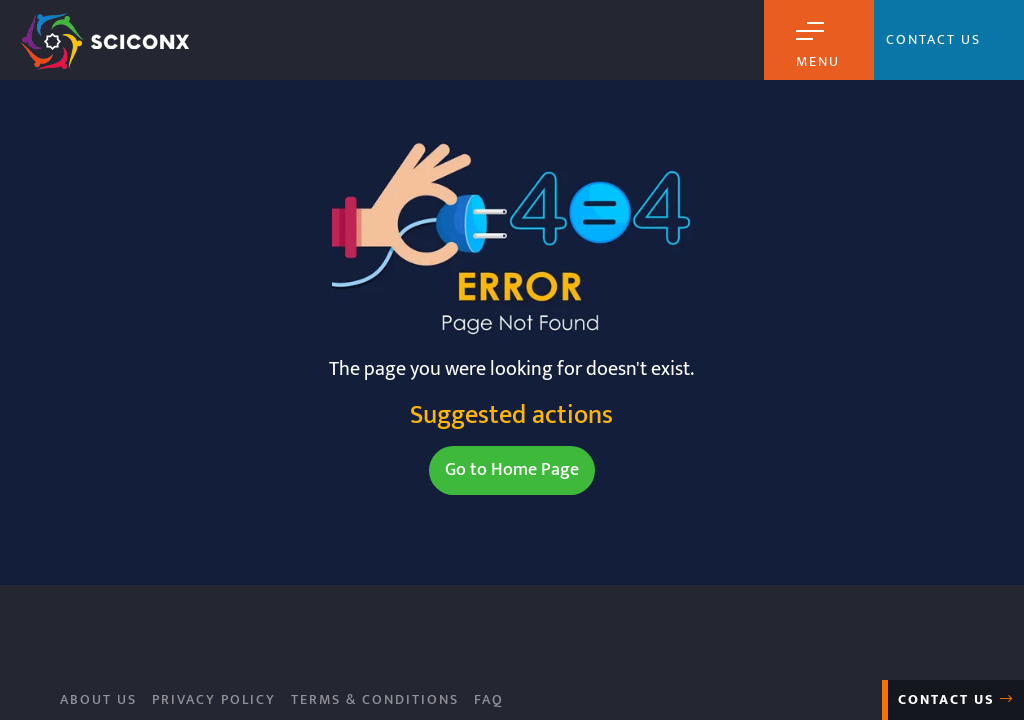 Image resolution: width=1024 pixels, height=720 pixels. What do you see at coordinates (98, 699) in the screenshot?
I see `About Us` at bounding box center [98, 699].